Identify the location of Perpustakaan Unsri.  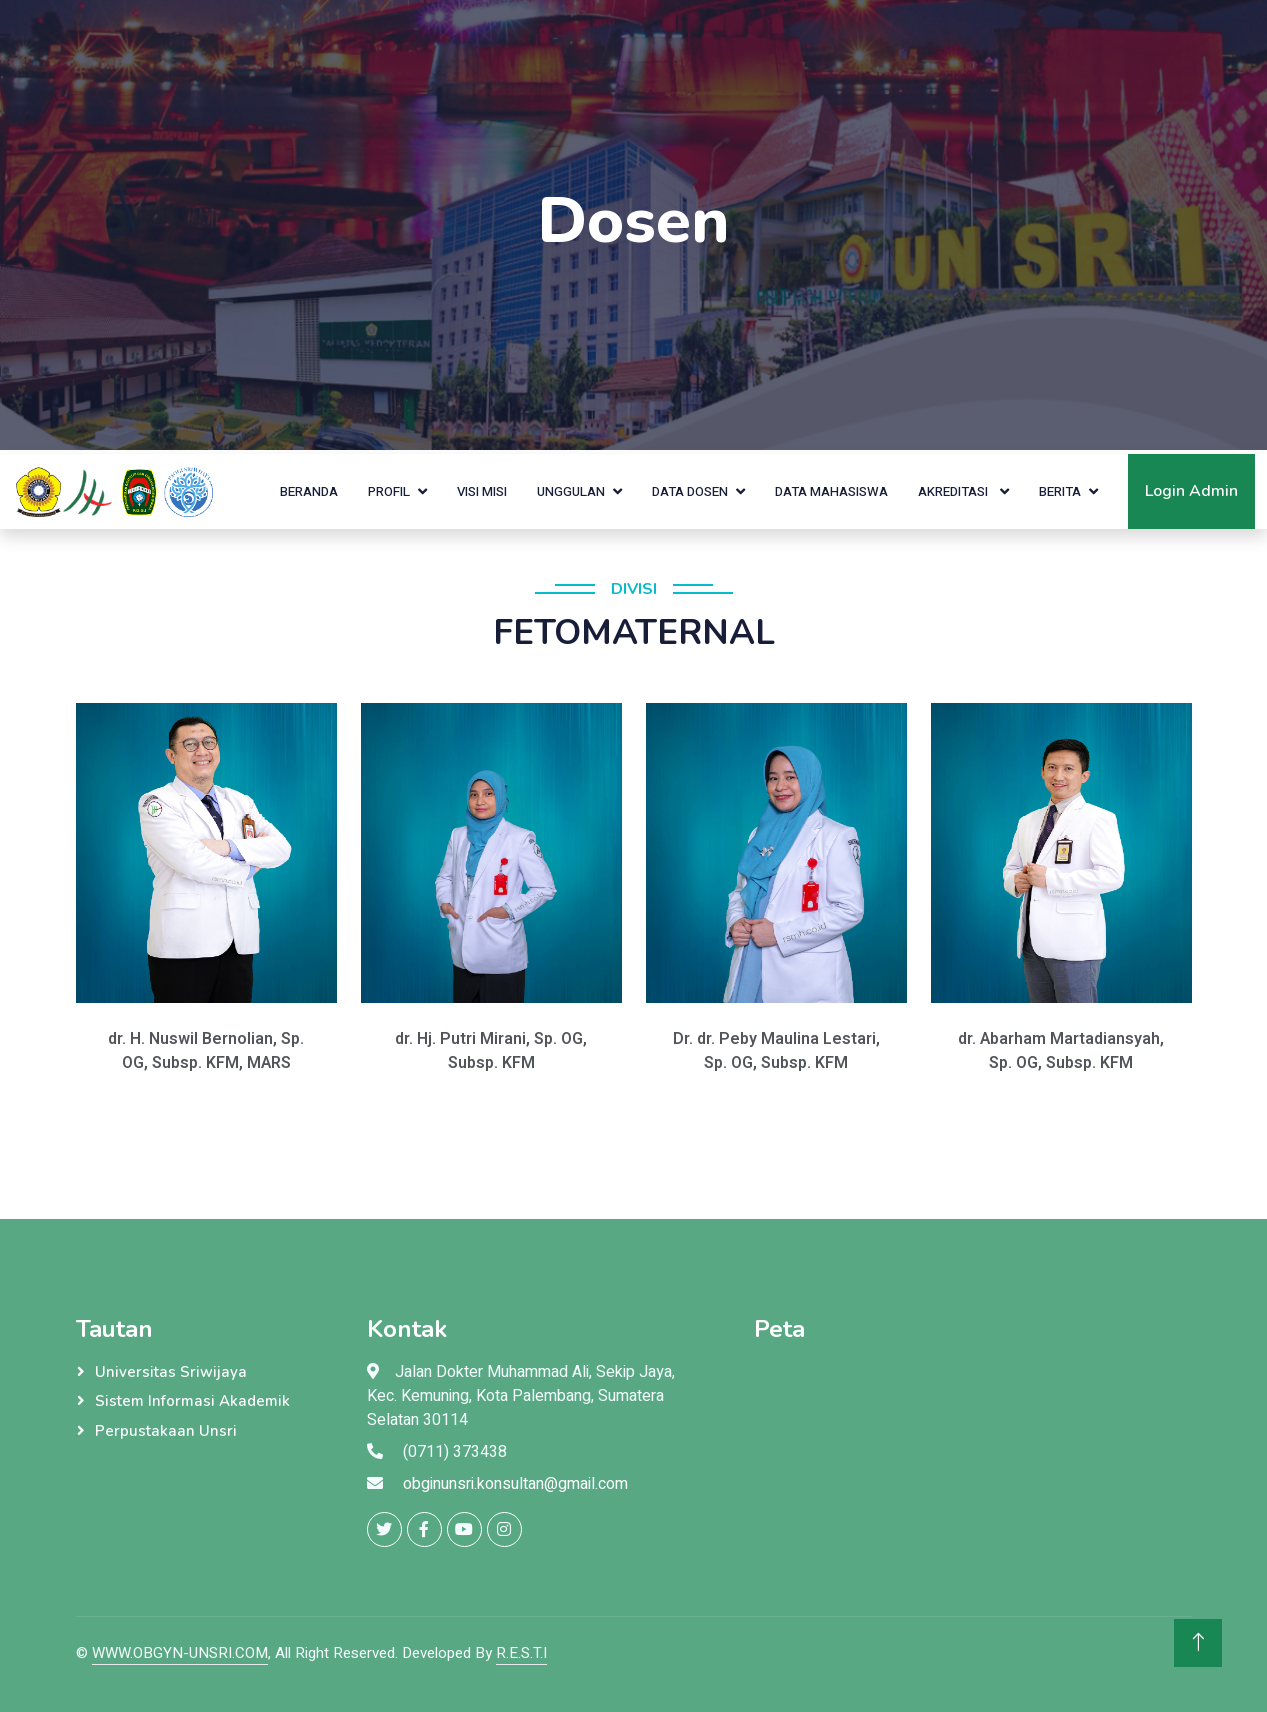
(166, 1431).